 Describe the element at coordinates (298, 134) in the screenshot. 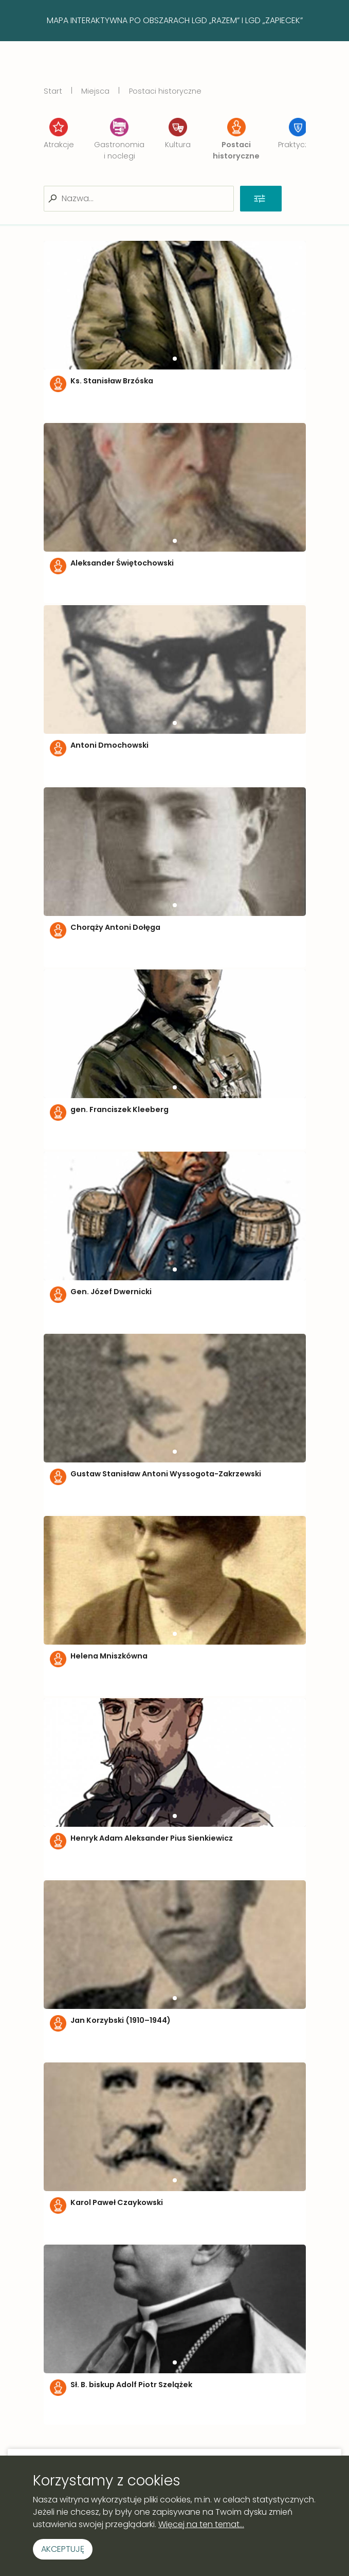

I see `Praktyczne` at that location.